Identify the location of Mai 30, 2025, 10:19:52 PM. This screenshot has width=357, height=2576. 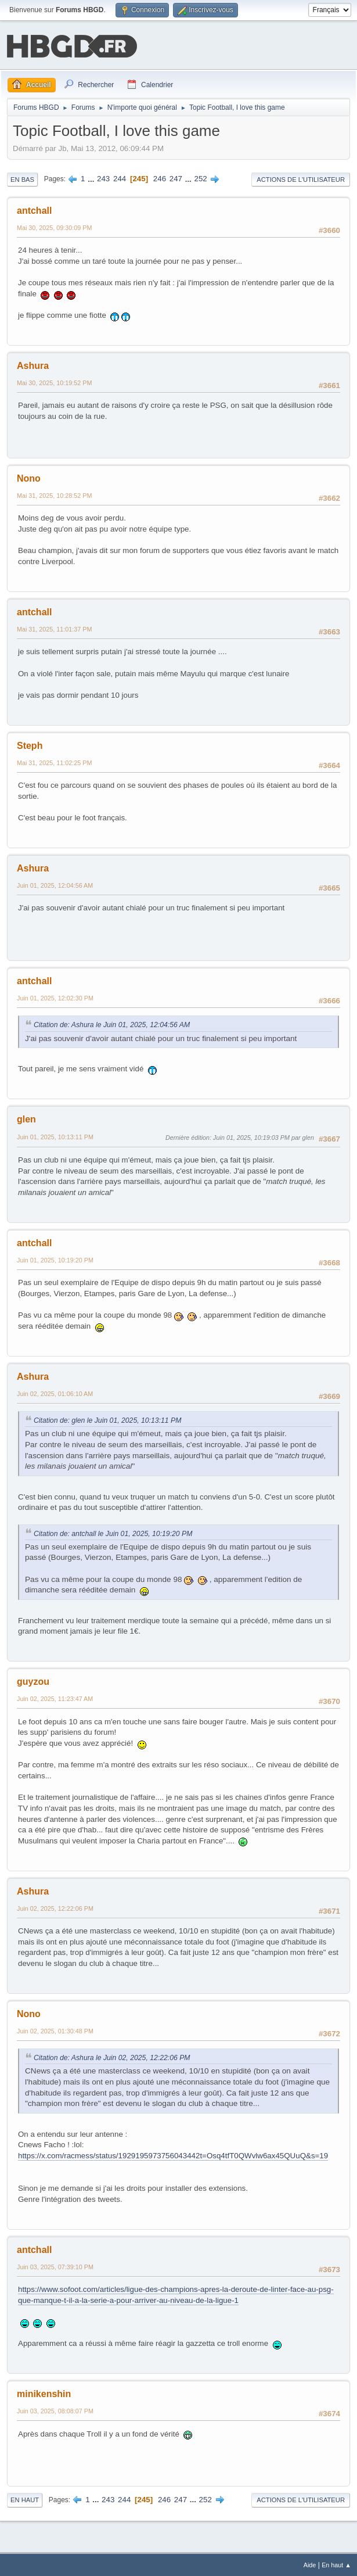
(54, 381).